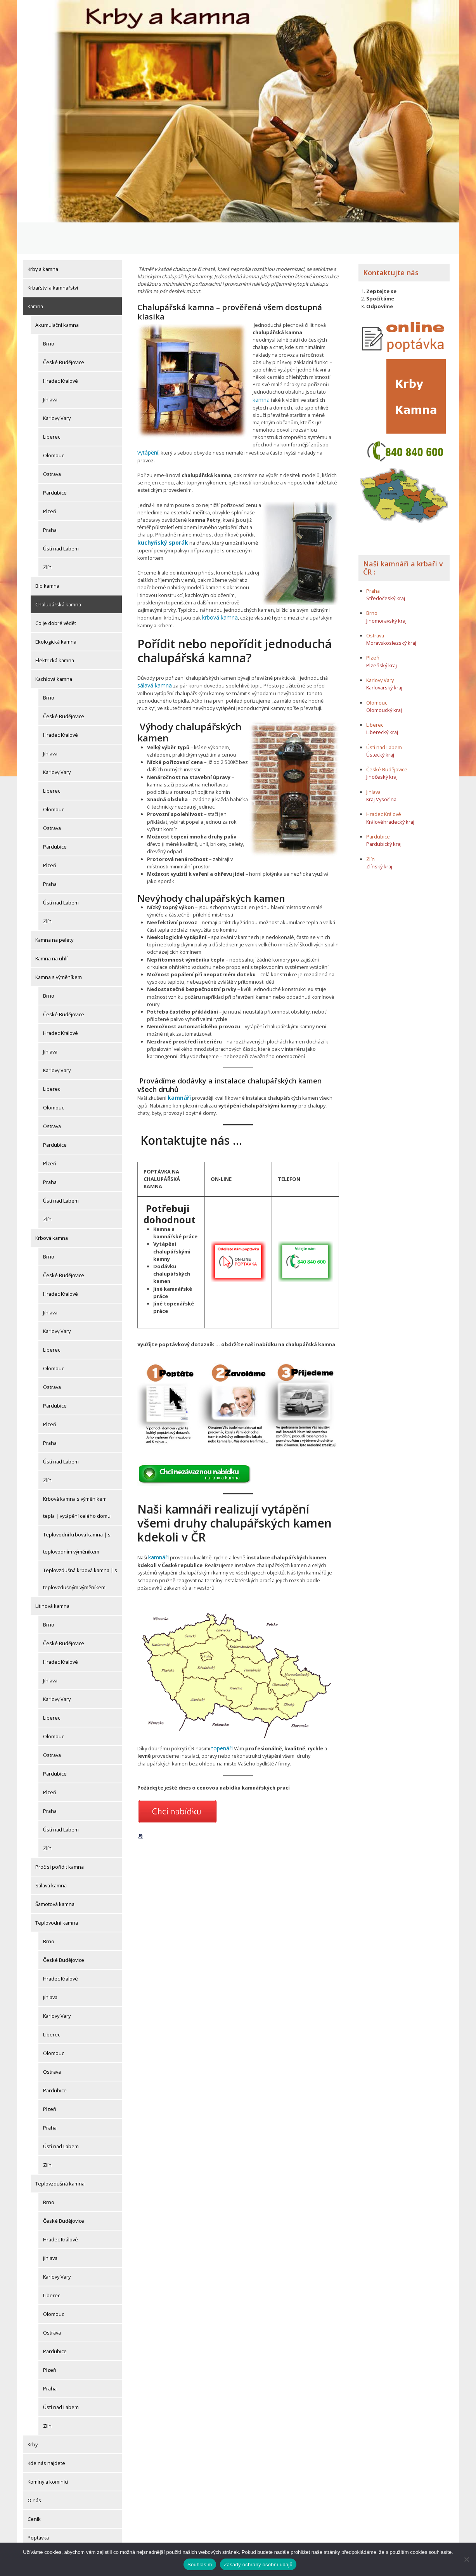 This screenshot has height=2576, width=476. Describe the element at coordinates (260, 367) in the screenshot. I see `kamna` at that location.